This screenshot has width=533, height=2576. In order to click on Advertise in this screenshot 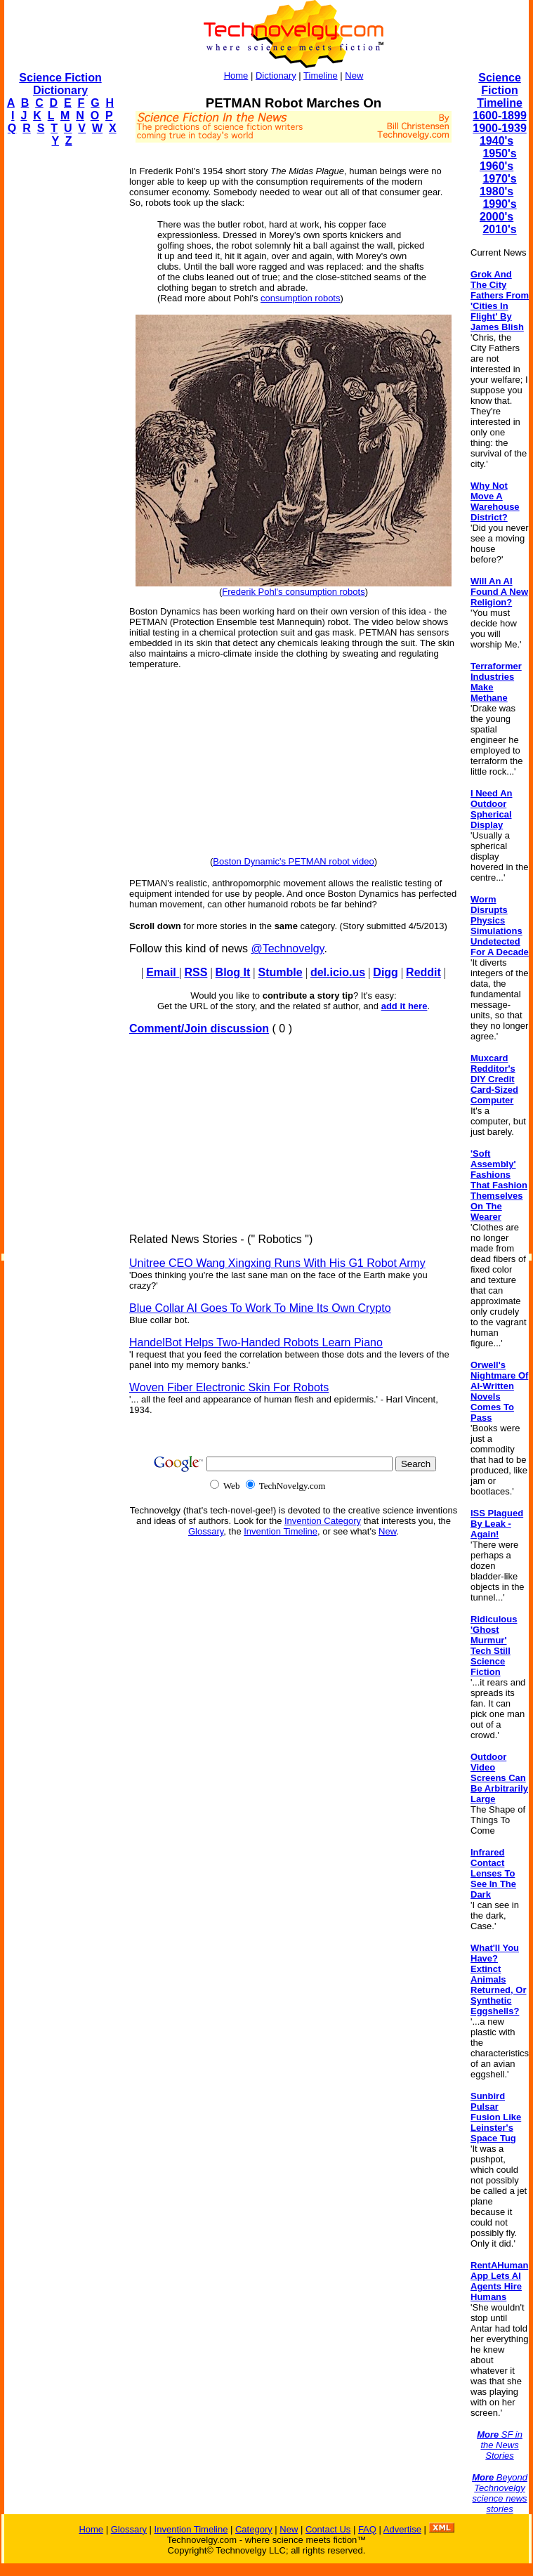, I will do `click(402, 2529)`.